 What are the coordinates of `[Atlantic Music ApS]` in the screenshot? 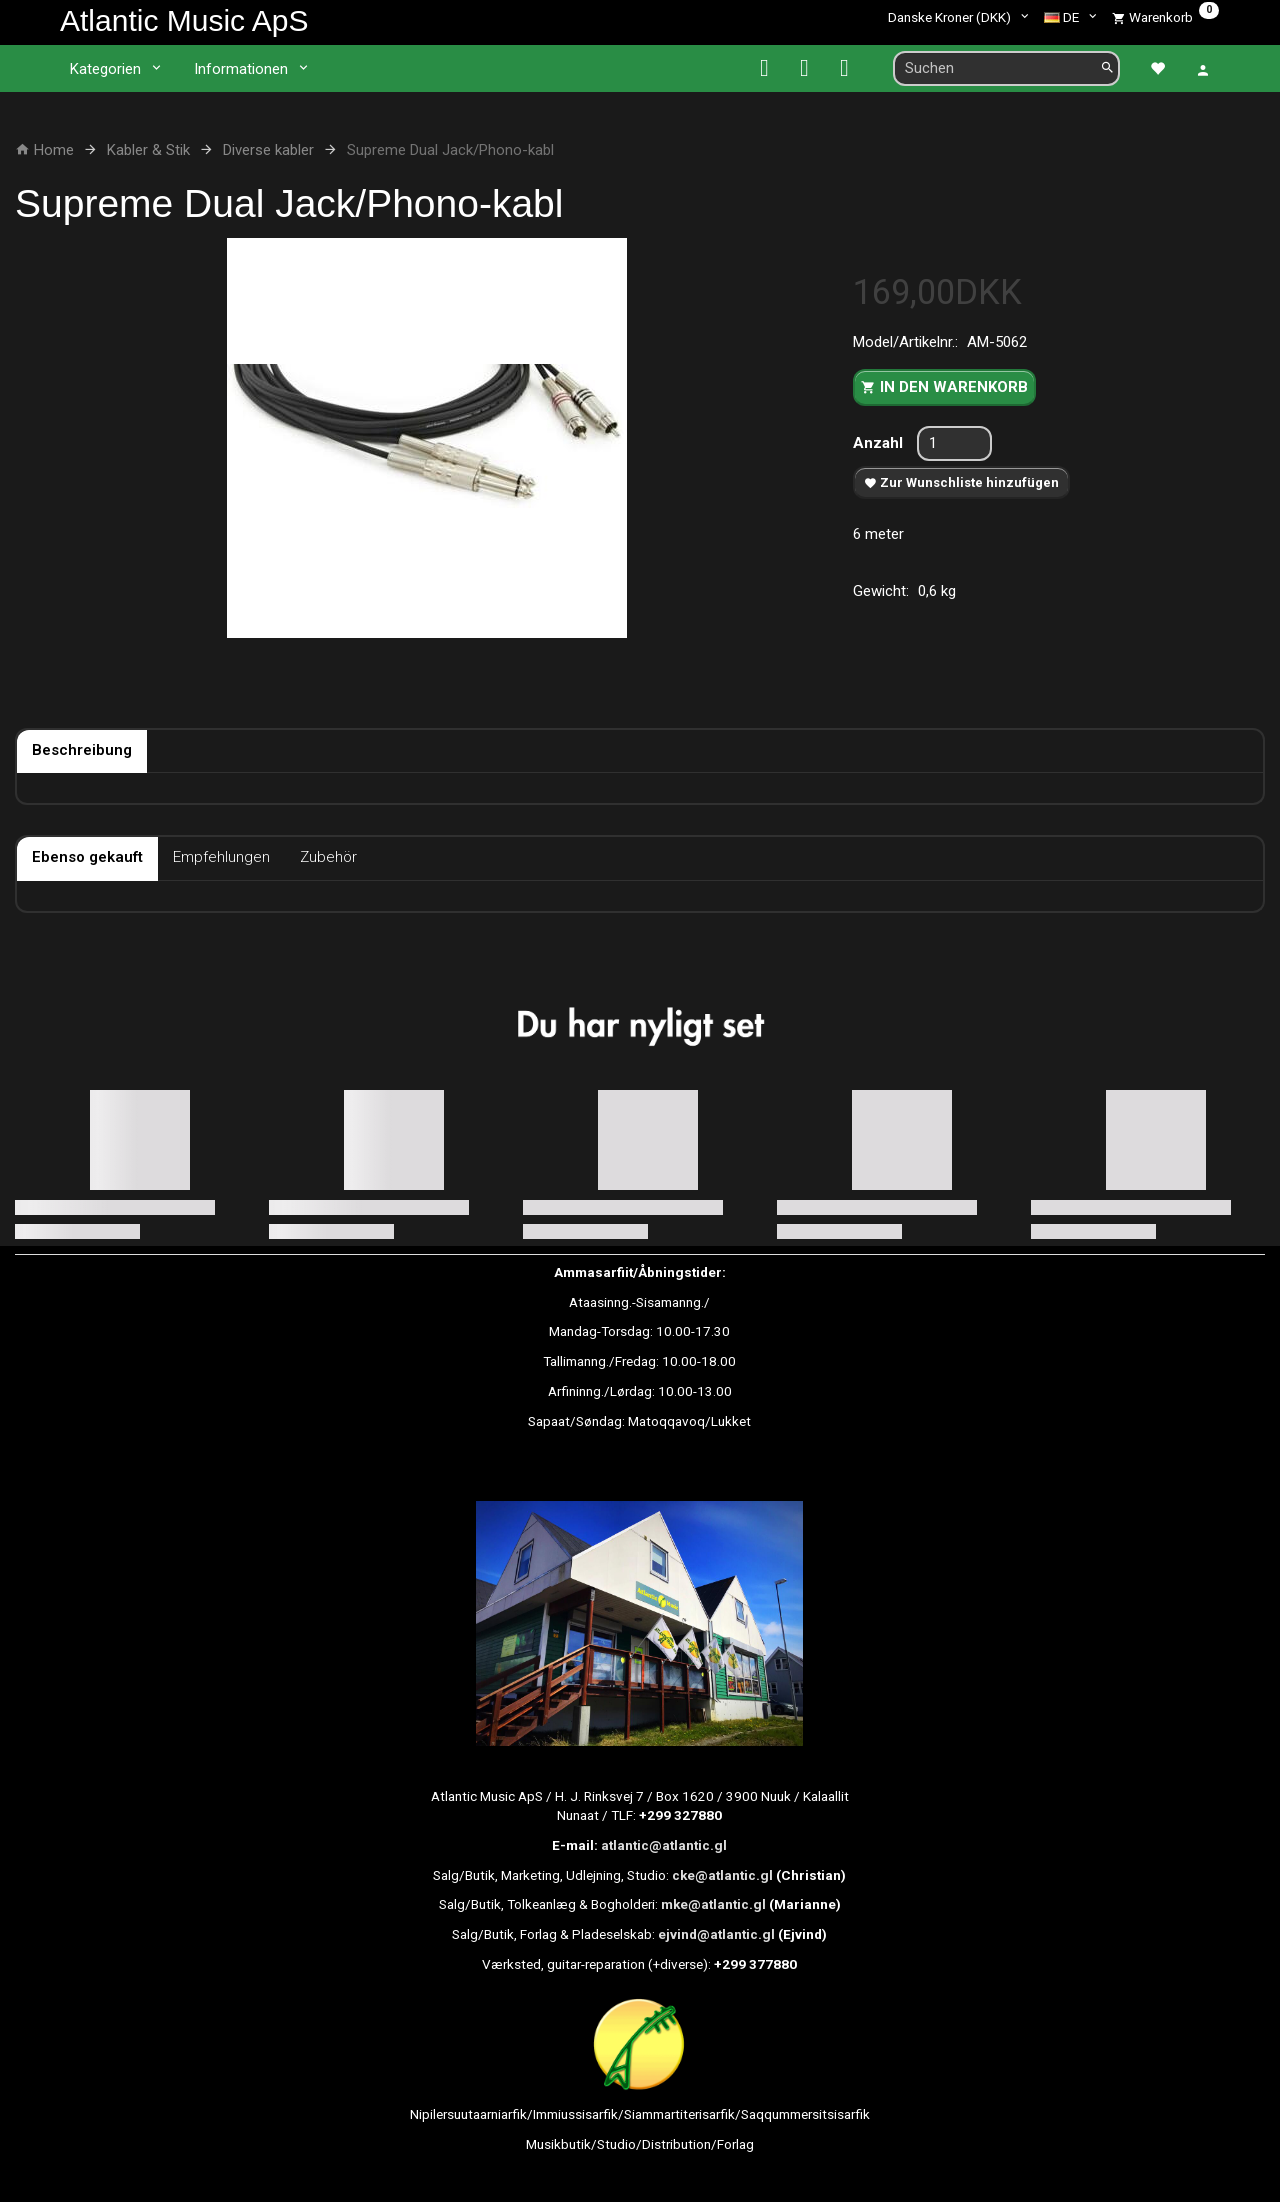 It's located at (184, 20).